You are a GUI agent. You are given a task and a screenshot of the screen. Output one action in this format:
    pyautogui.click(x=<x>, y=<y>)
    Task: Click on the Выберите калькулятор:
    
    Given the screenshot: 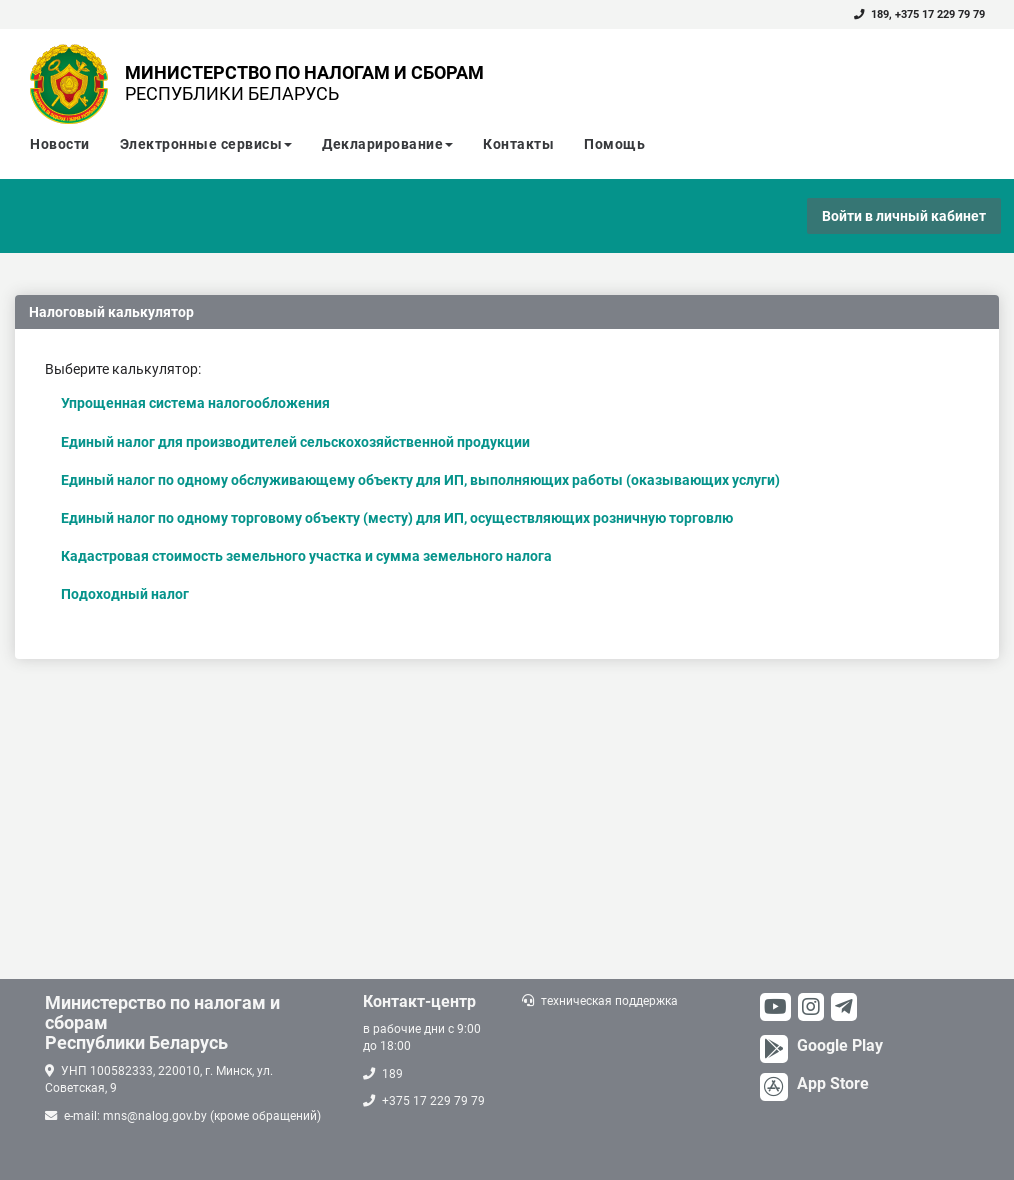 What is the action you would take?
    pyautogui.click(x=123, y=369)
    